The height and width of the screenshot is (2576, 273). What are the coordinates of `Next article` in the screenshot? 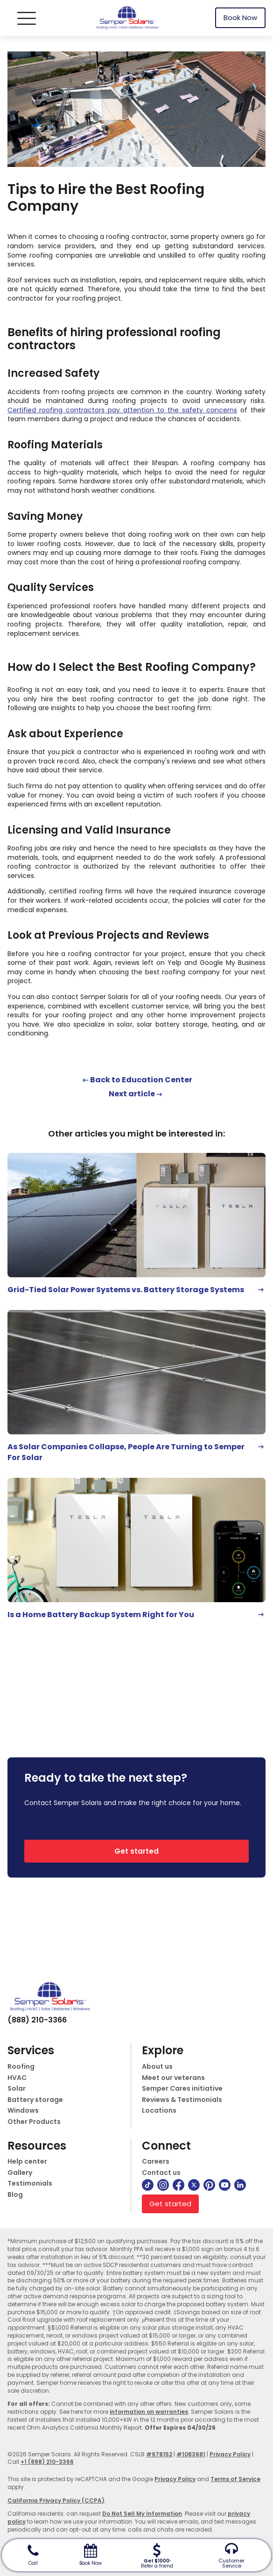 It's located at (132, 1094).